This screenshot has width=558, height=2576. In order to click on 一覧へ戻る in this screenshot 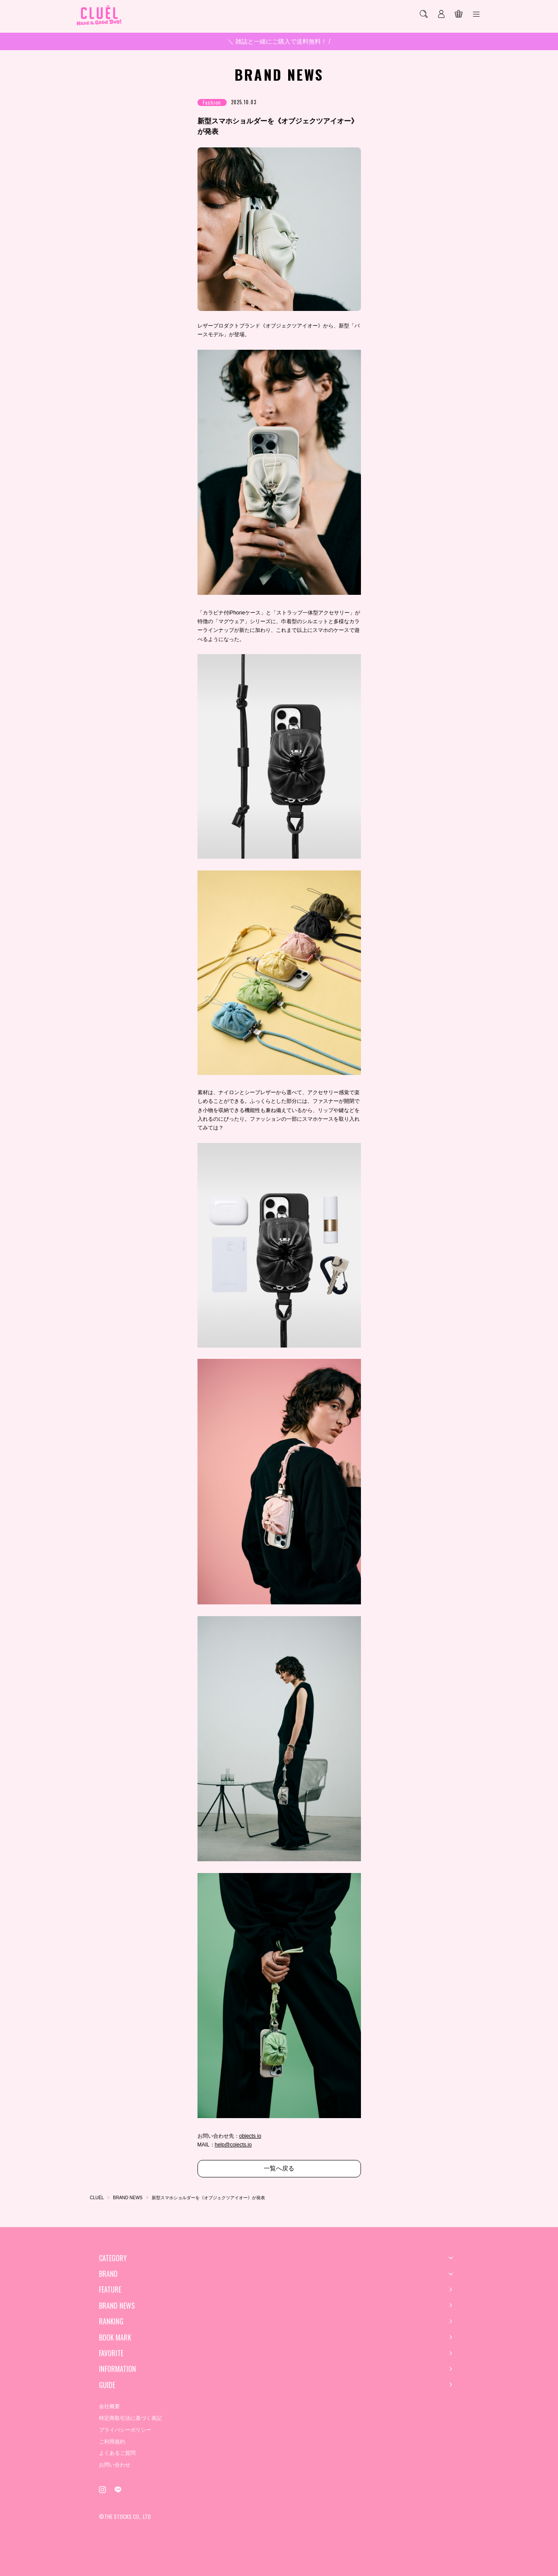, I will do `click(279, 2168)`.